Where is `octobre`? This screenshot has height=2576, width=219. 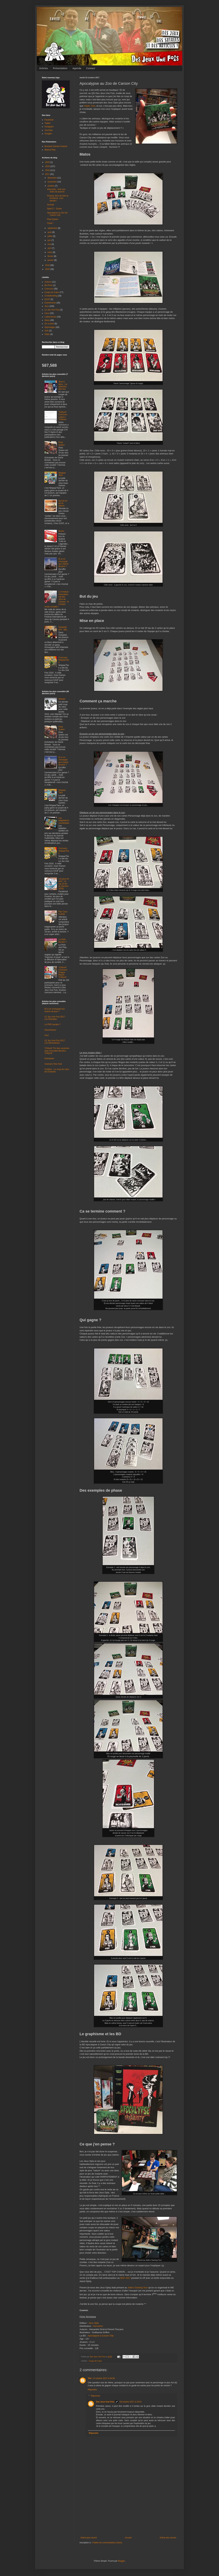
octobre is located at coordinates (51, 186).